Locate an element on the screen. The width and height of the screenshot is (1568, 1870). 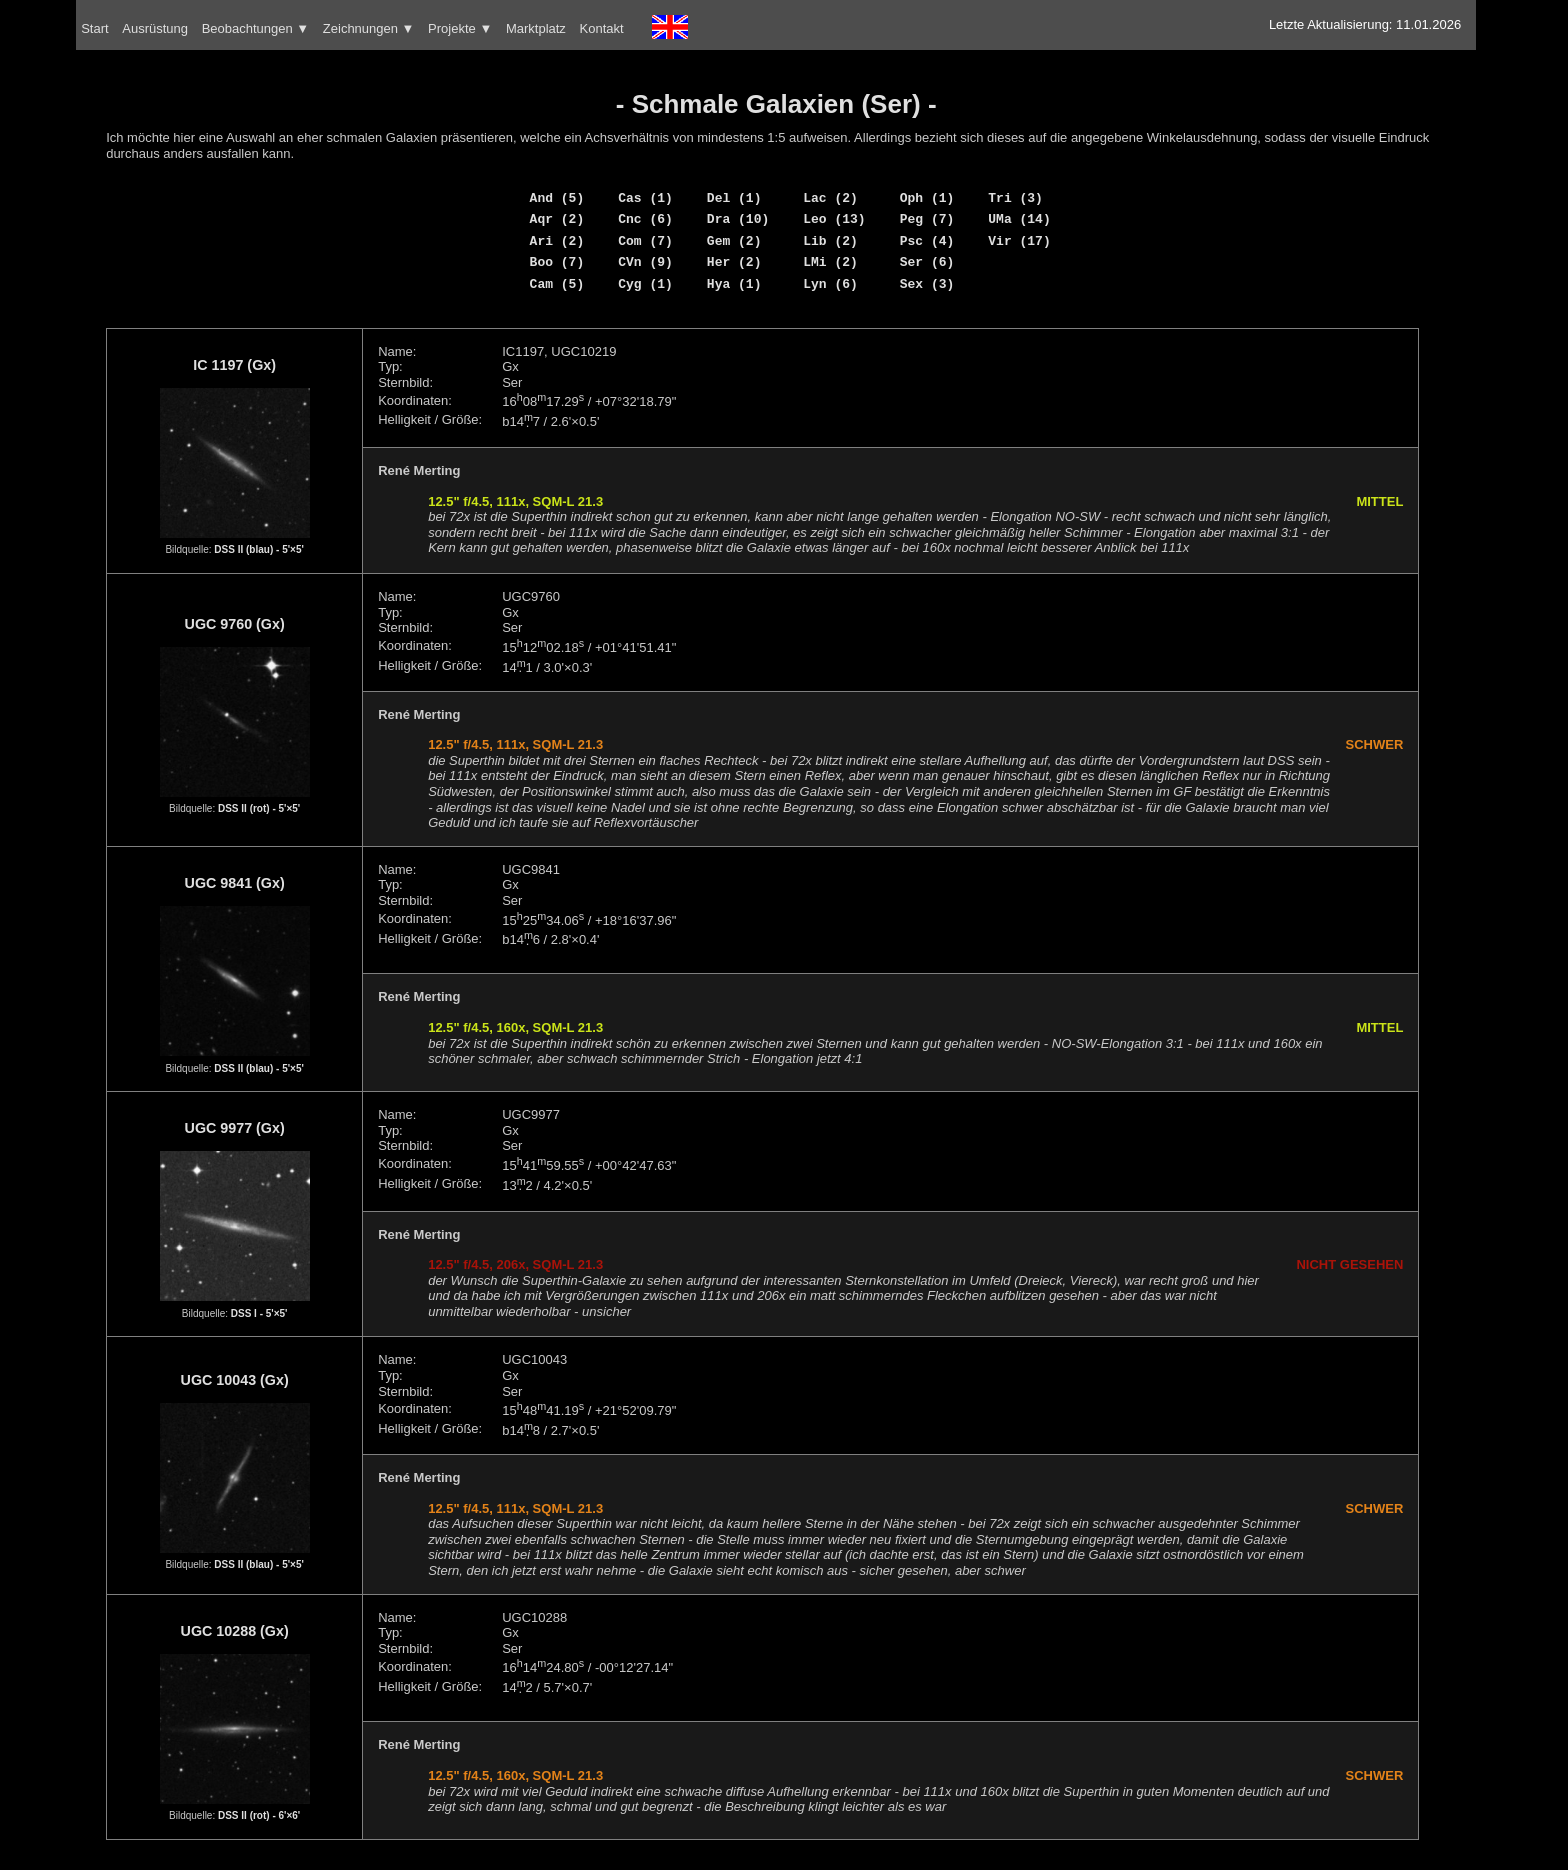
Beobachtungen ▼ is located at coordinates (256, 28).